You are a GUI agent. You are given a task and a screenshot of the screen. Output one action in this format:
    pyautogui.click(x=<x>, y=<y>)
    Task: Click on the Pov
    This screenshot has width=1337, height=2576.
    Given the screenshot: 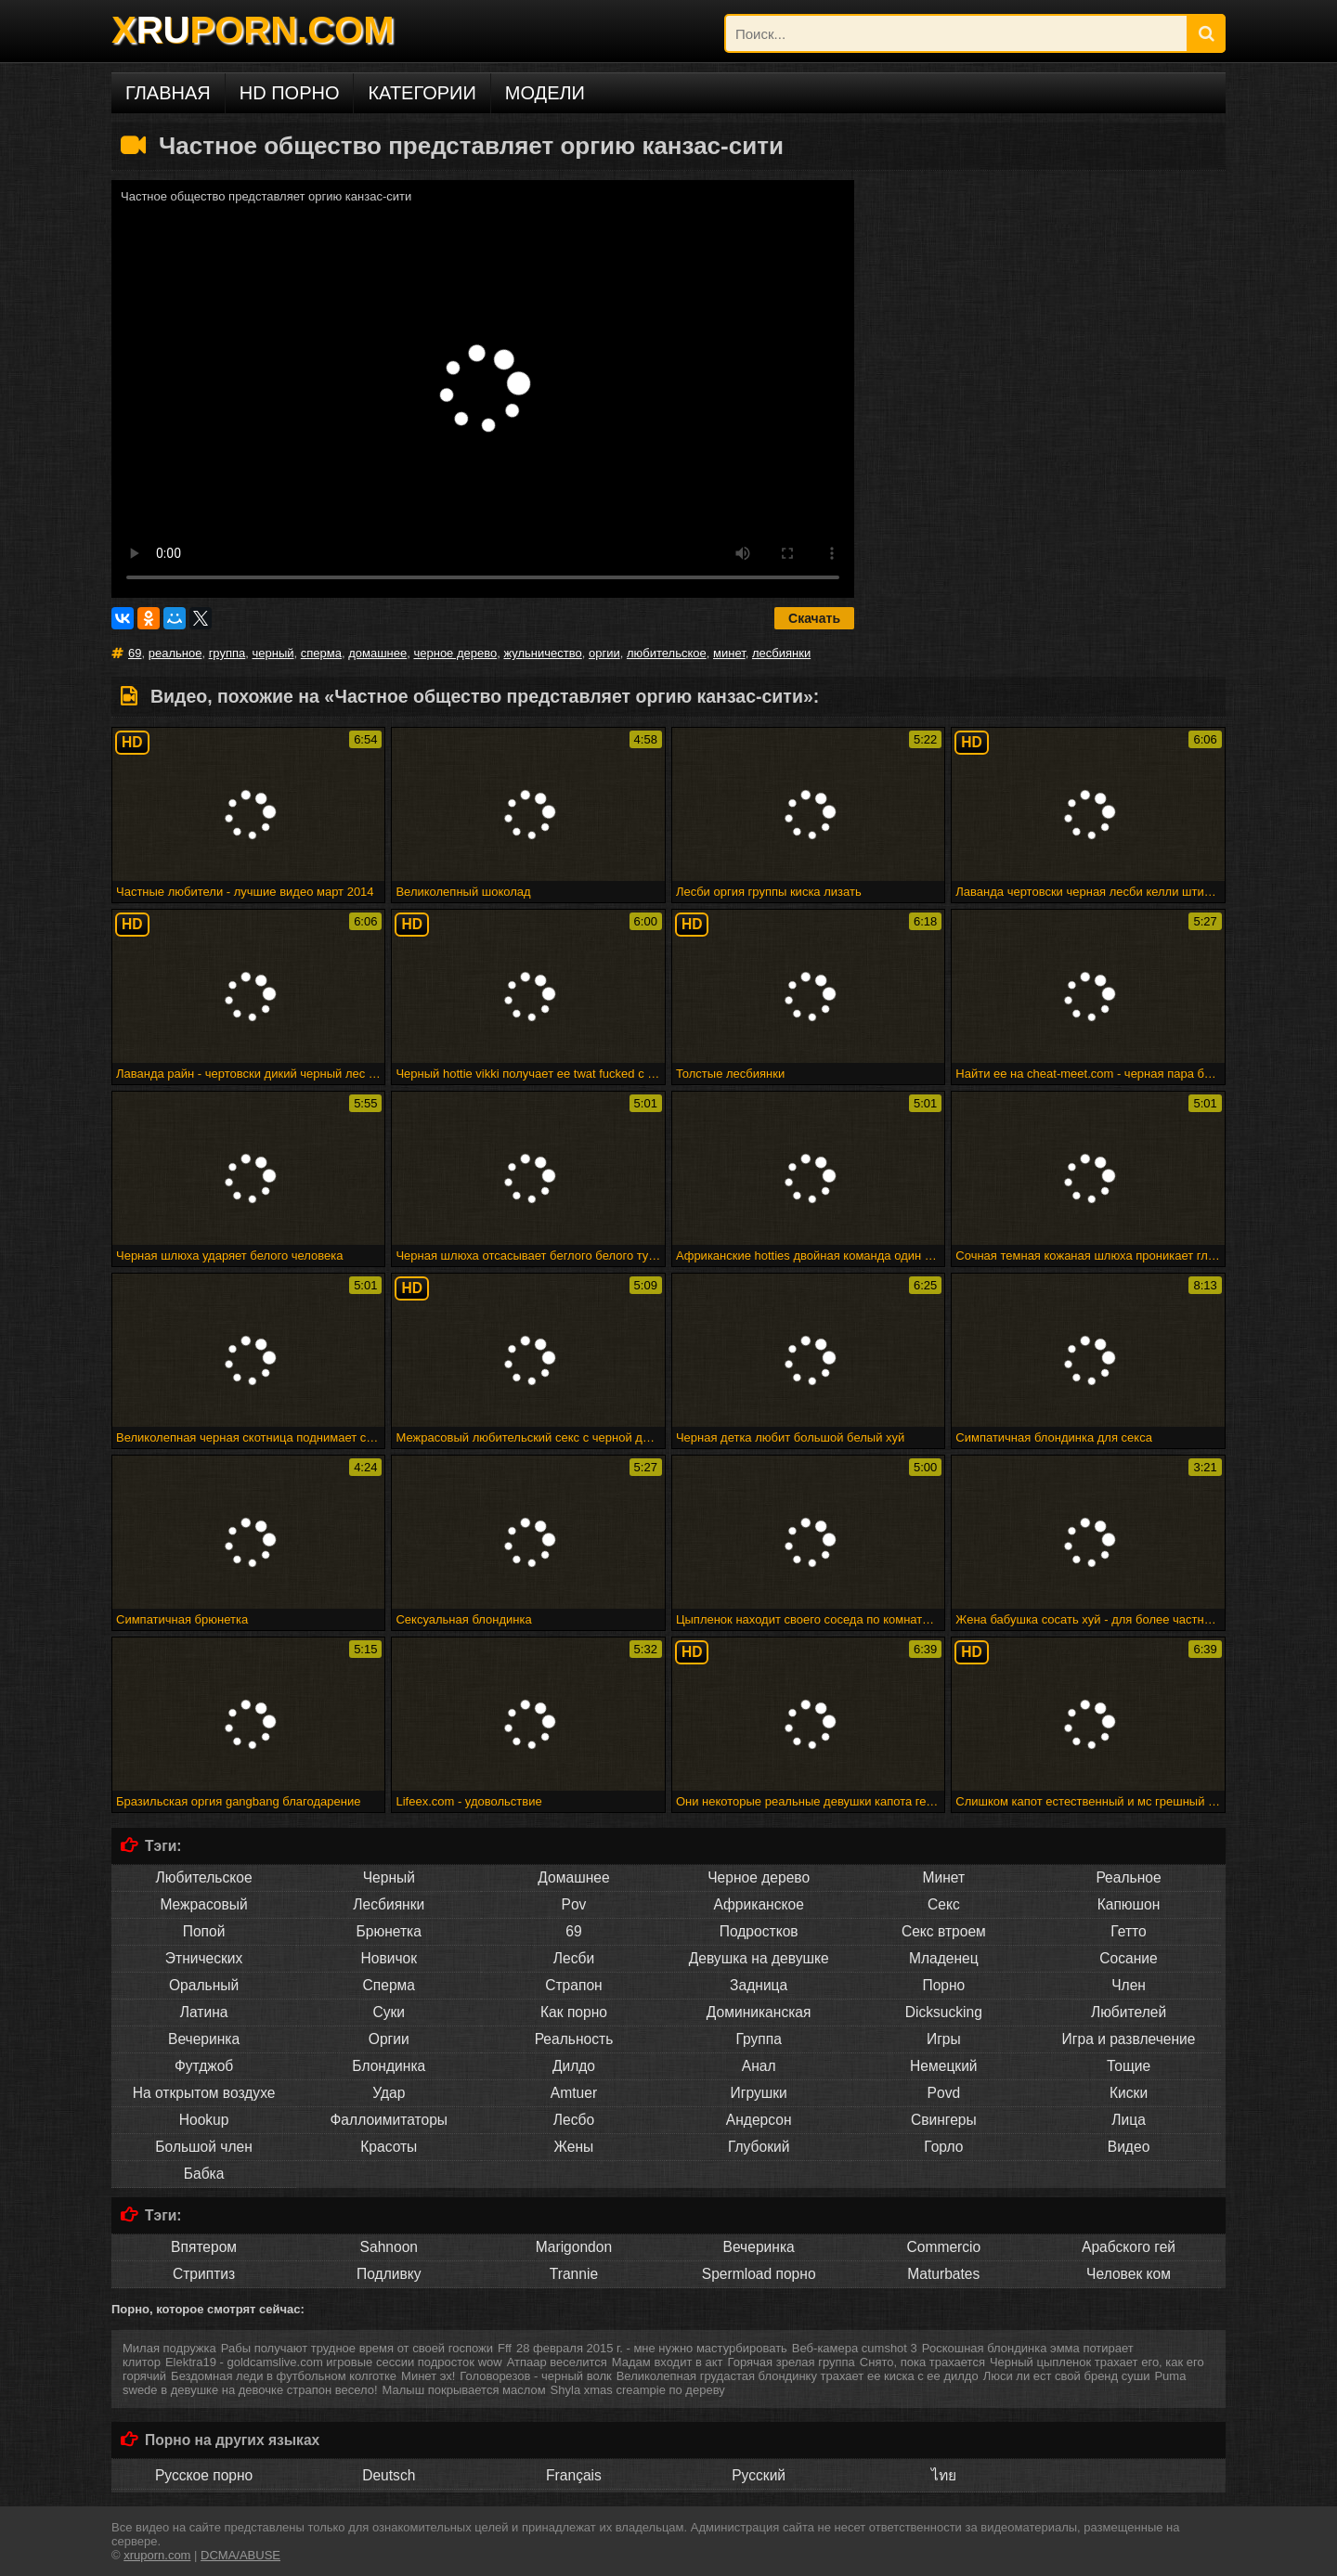 What is the action you would take?
    pyautogui.click(x=574, y=1904)
    